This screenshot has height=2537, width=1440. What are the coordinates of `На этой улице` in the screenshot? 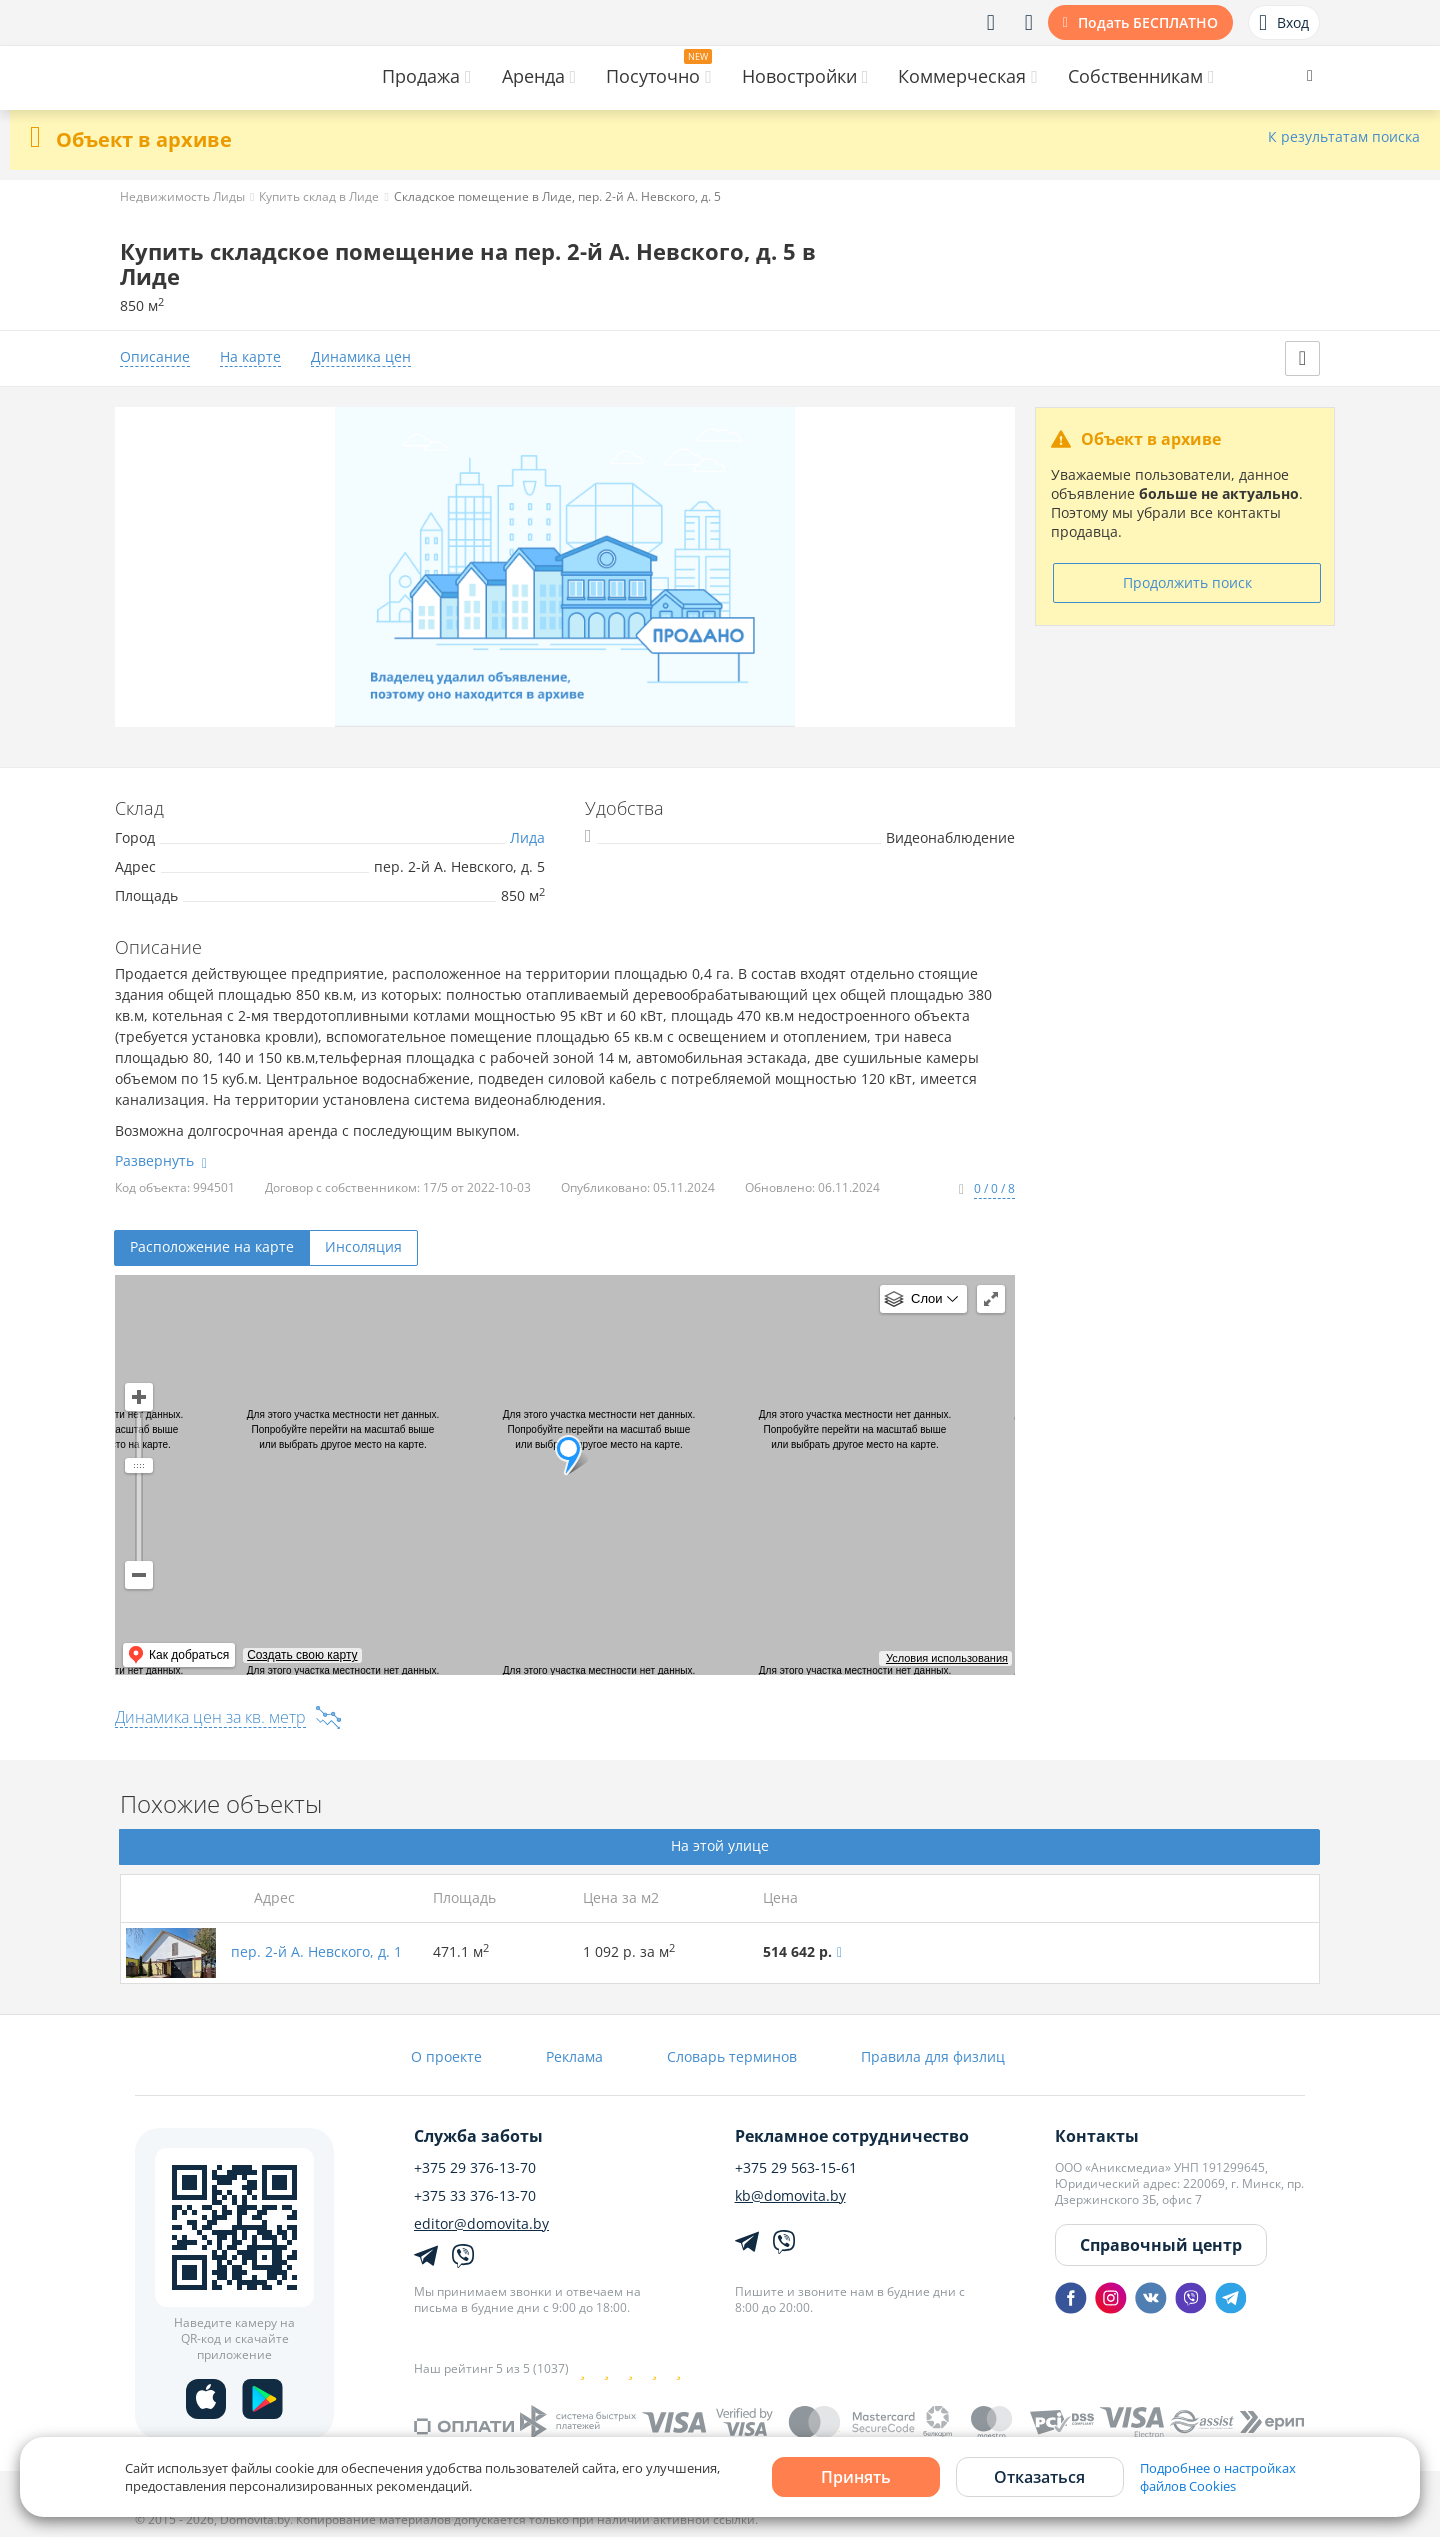 It's located at (720, 1845).